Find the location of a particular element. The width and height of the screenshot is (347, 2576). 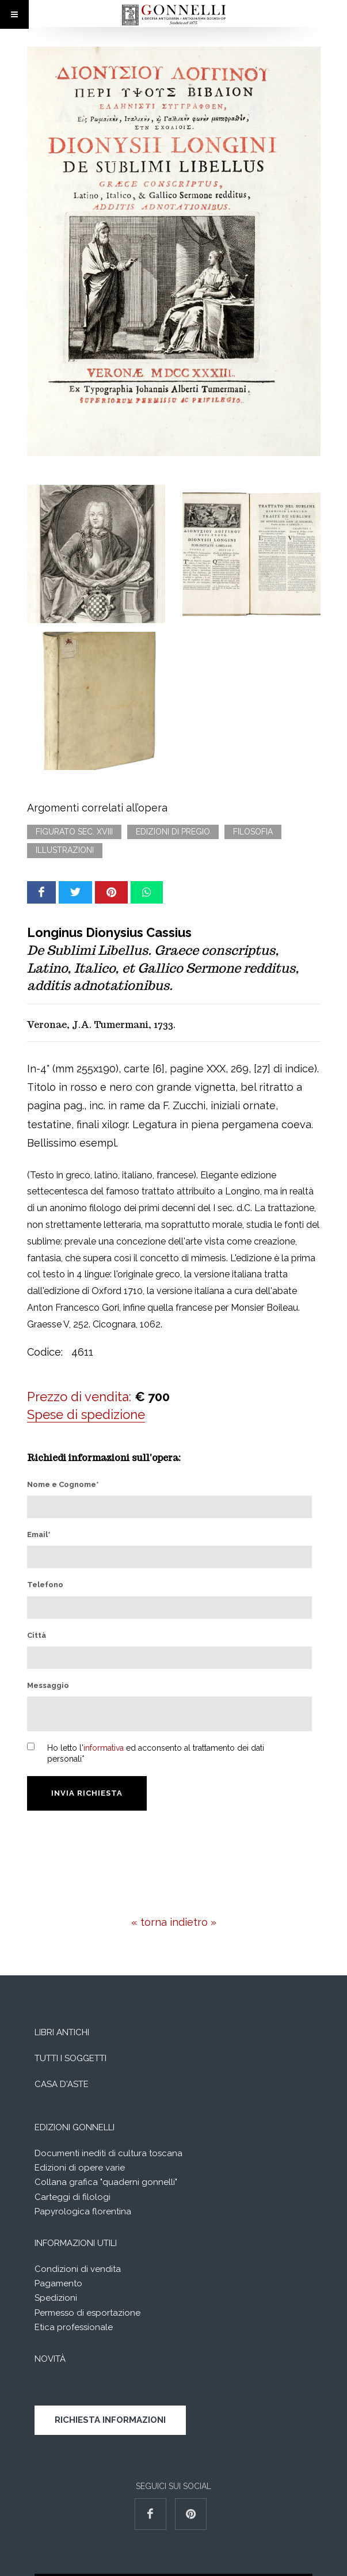

Figurato sec. XVIII is located at coordinates (74, 831).